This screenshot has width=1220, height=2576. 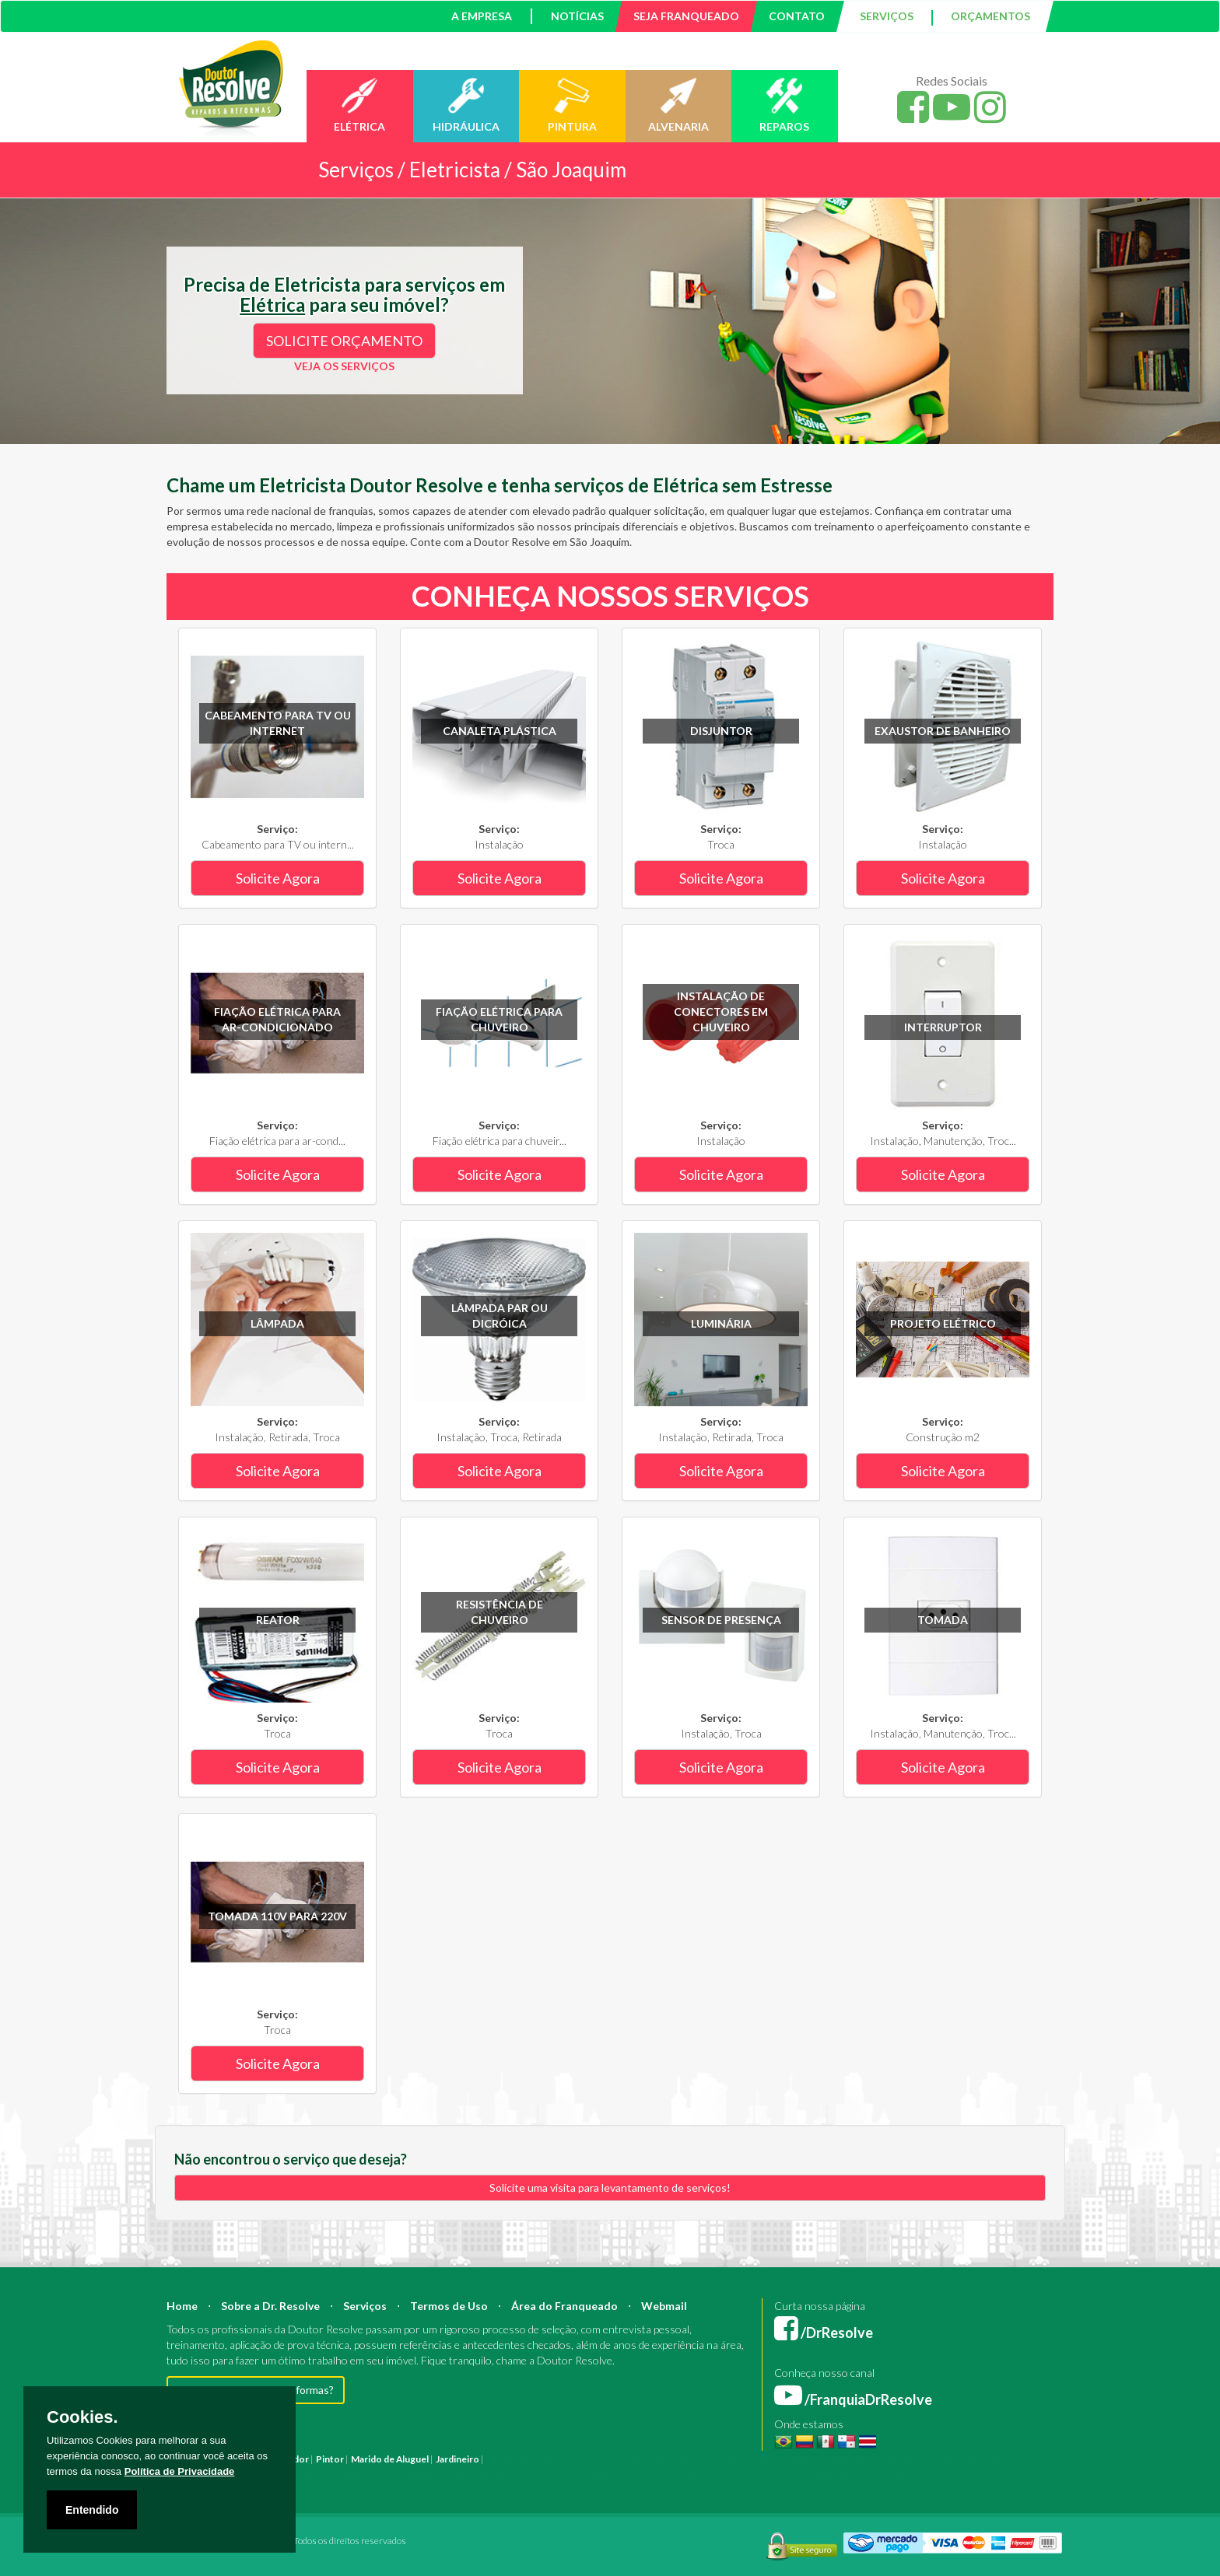 What do you see at coordinates (82, 2417) in the screenshot?
I see `Cookies.` at bounding box center [82, 2417].